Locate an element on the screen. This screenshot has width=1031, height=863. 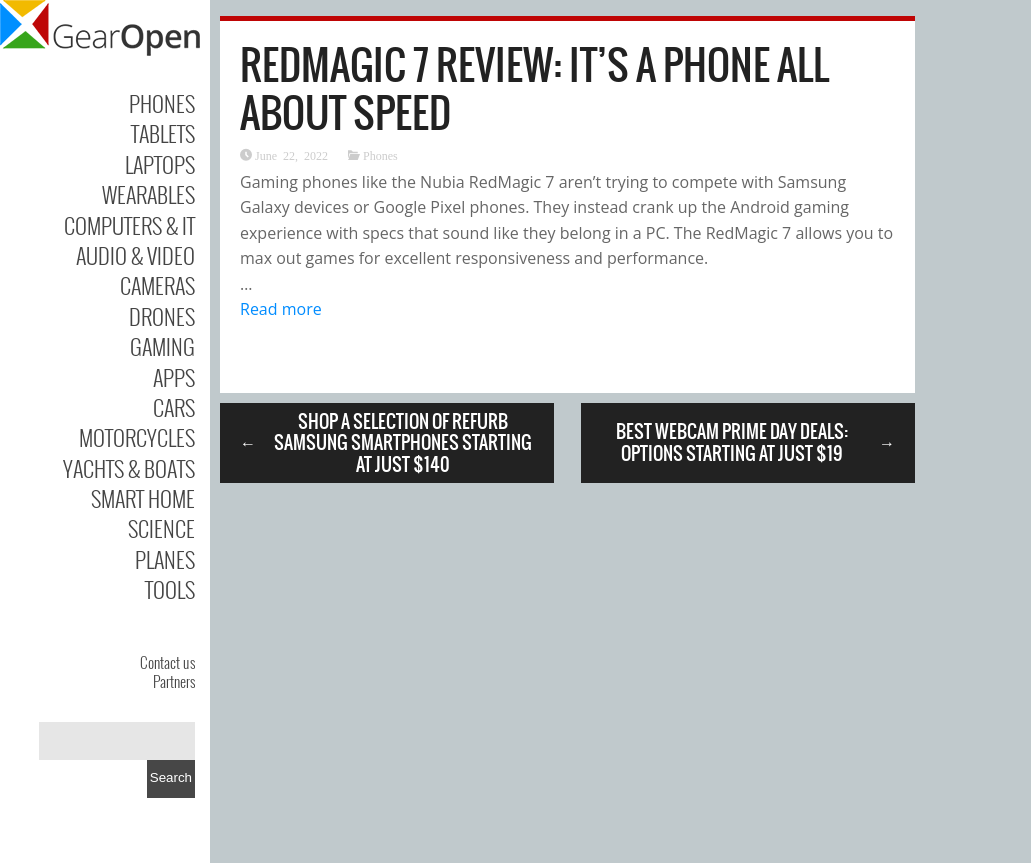
Drones is located at coordinates (162, 316).